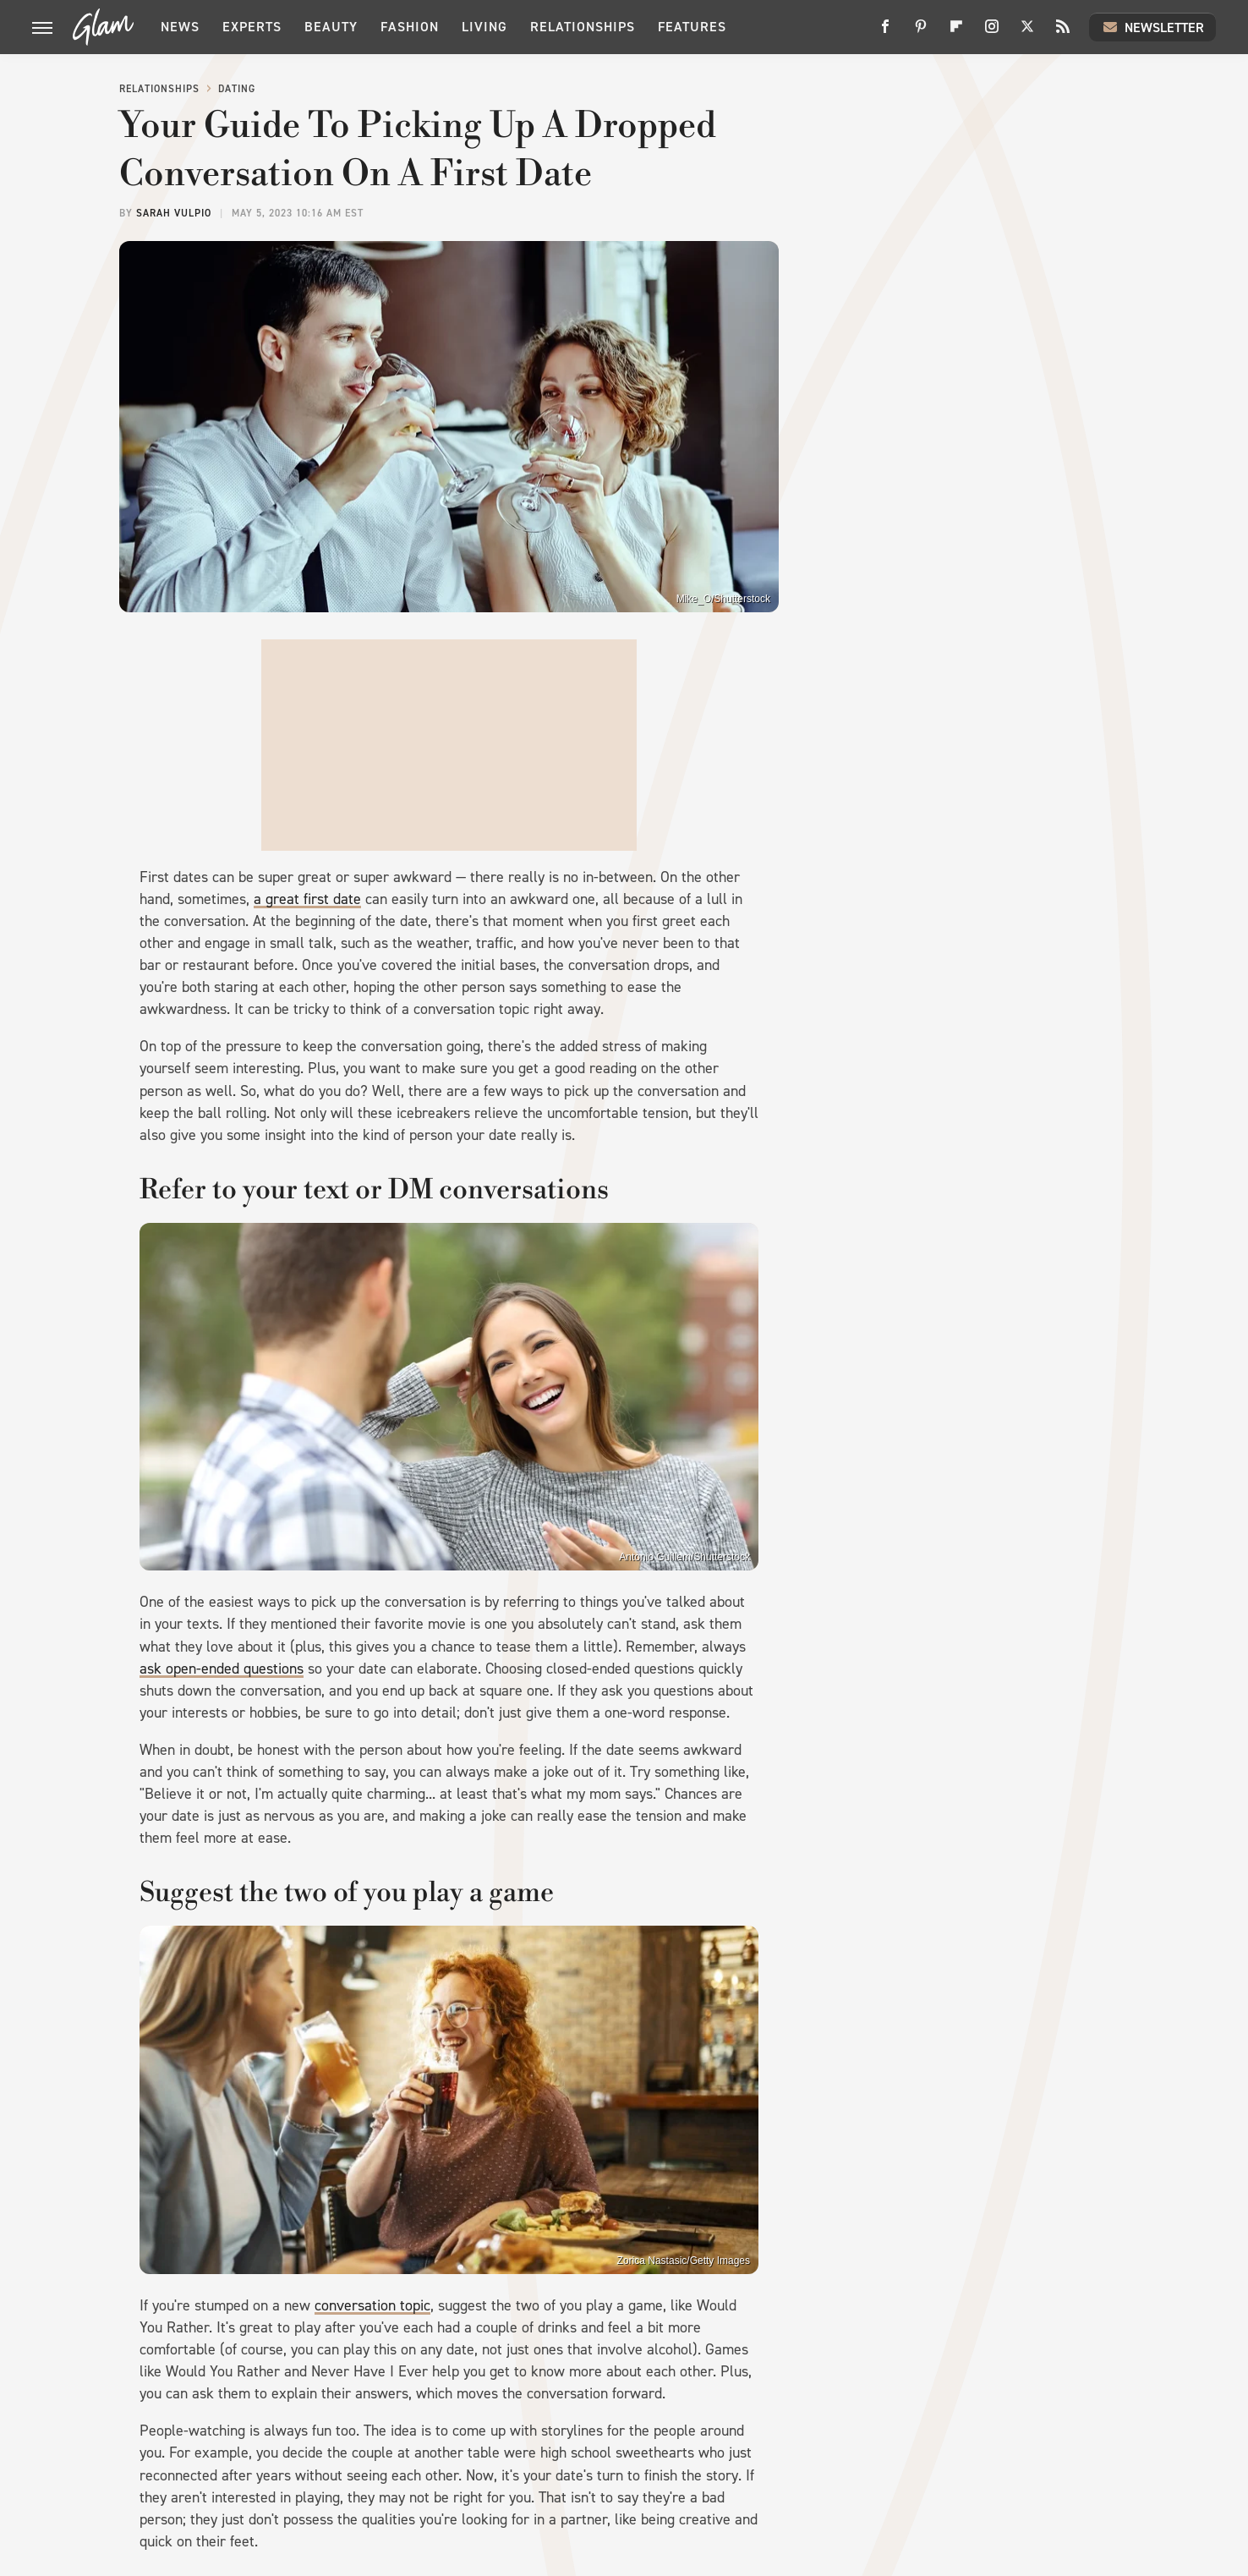 This screenshot has width=1248, height=2576. I want to click on Fashion, so click(409, 27).